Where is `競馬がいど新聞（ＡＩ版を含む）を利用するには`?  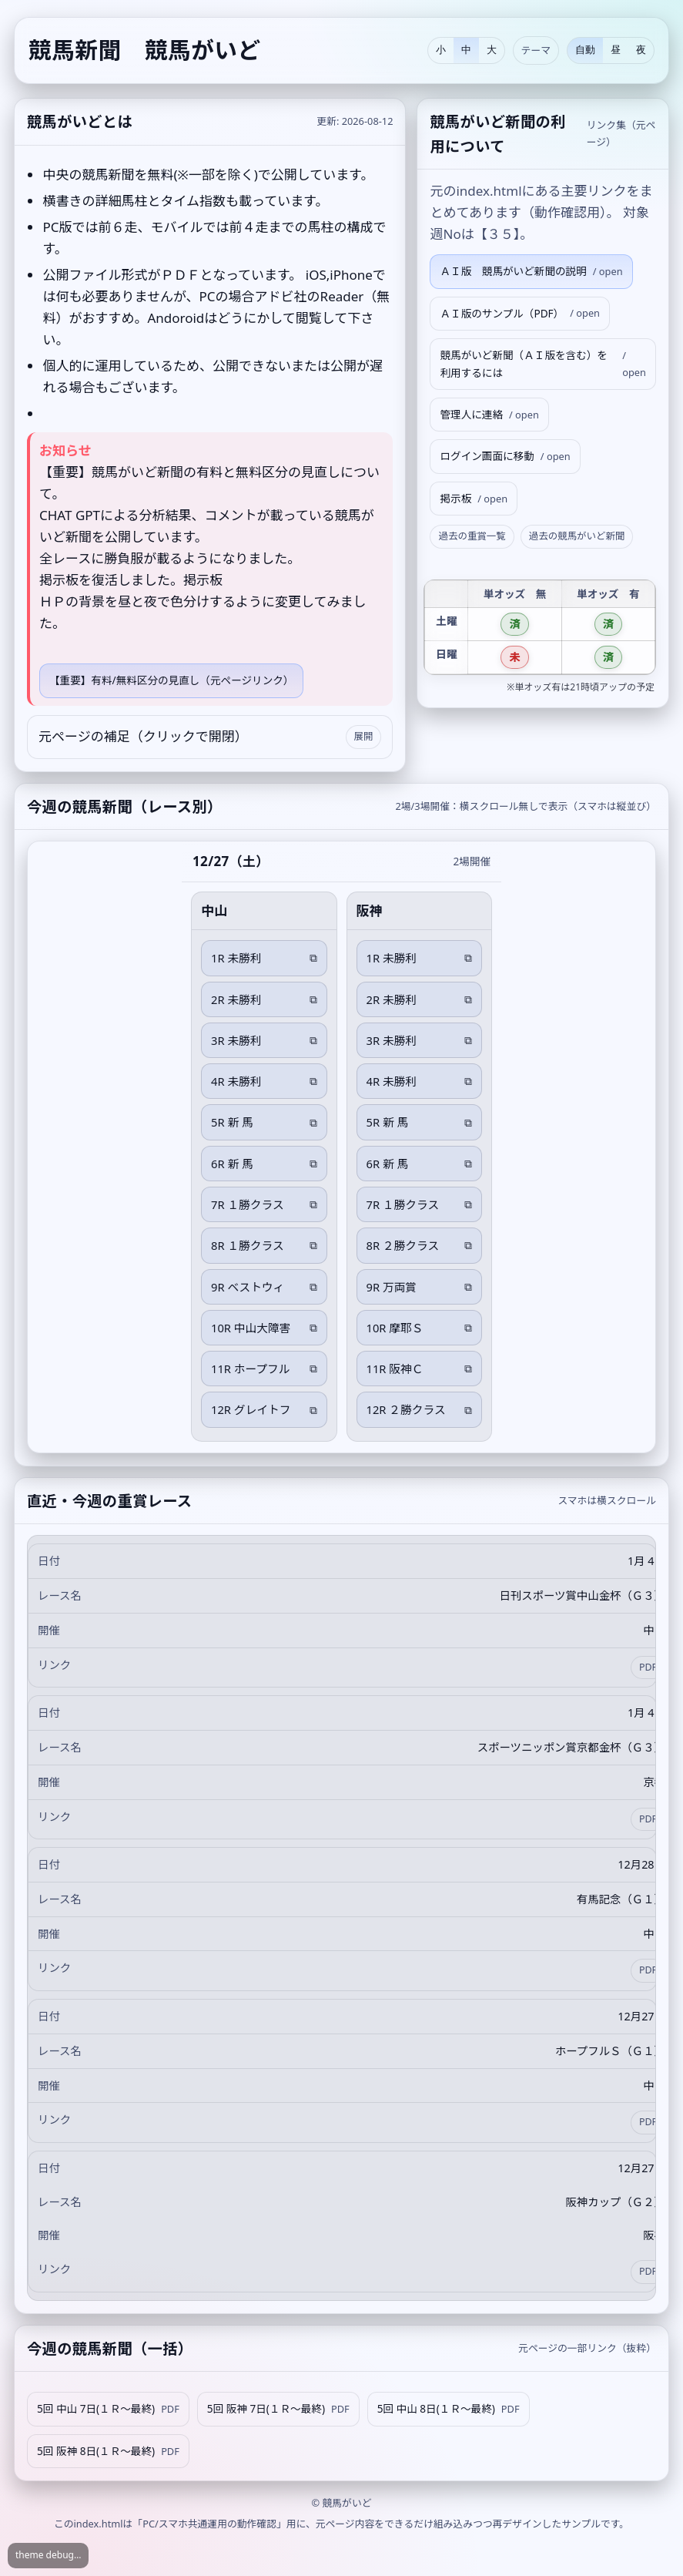 競馬がいど新聞（ＡＩ版を含む）を利用するには is located at coordinates (543, 364).